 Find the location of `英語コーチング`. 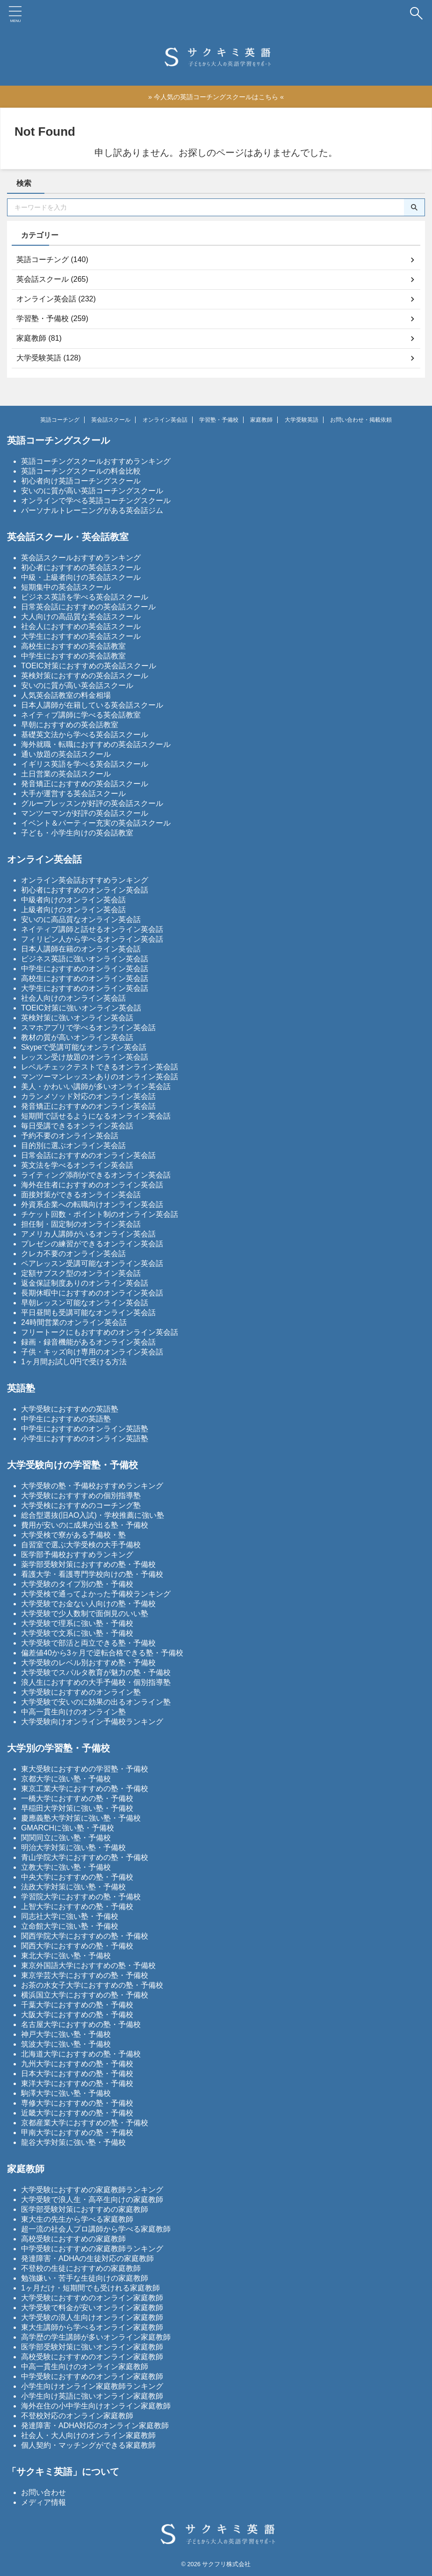

英語コーチング is located at coordinates (59, 418).